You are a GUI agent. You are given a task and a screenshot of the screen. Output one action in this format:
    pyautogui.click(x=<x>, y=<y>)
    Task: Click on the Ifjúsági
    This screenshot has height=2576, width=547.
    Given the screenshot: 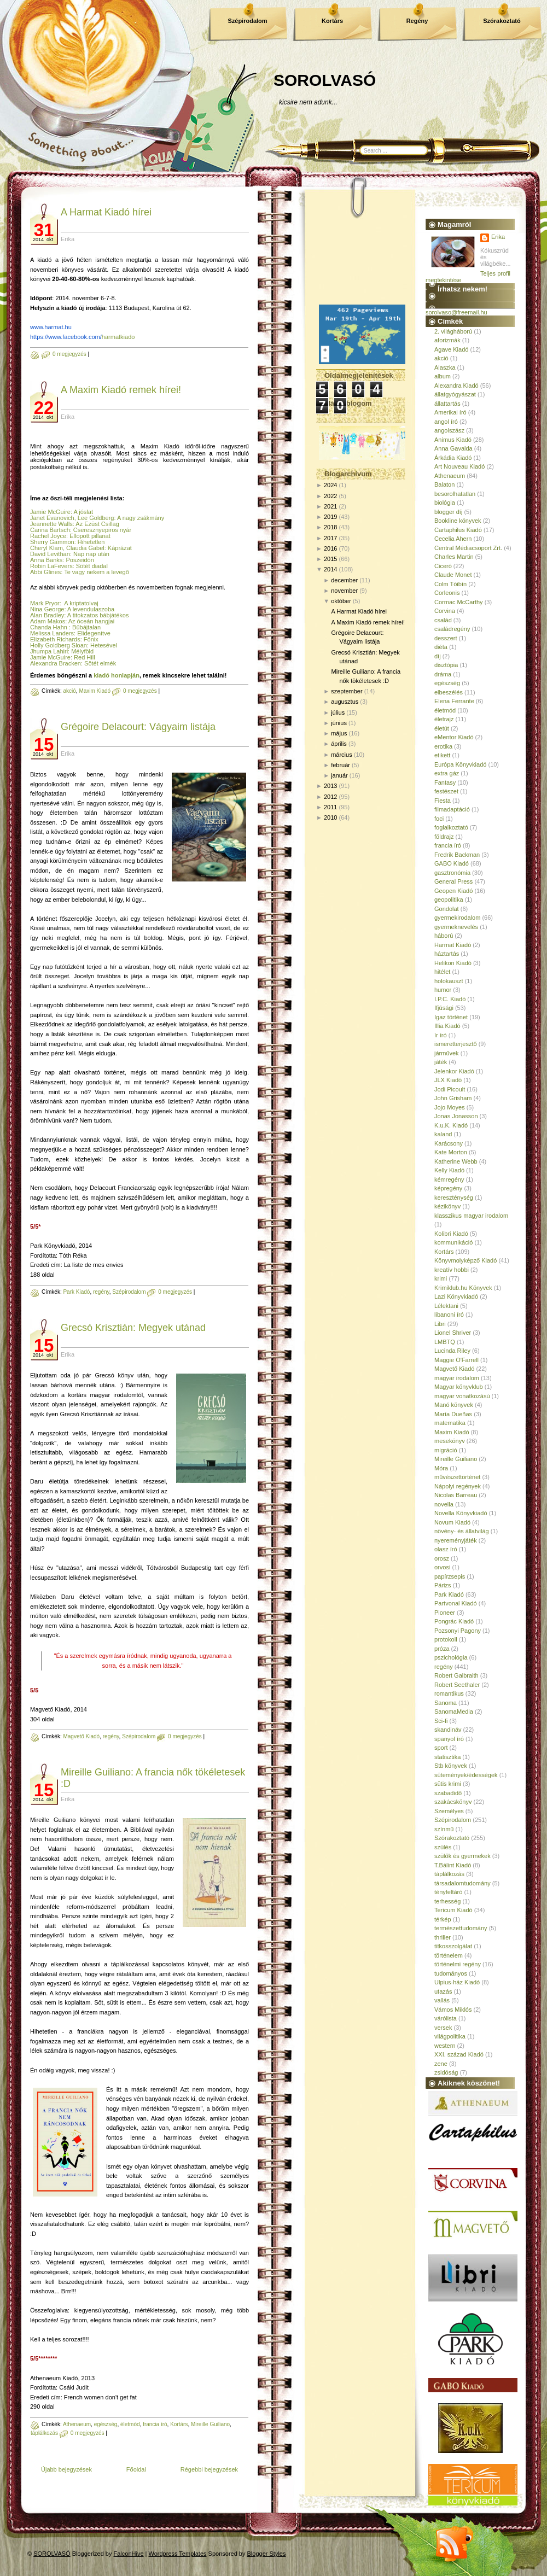 What is the action you would take?
    pyautogui.click(x=443, y=1007)
    